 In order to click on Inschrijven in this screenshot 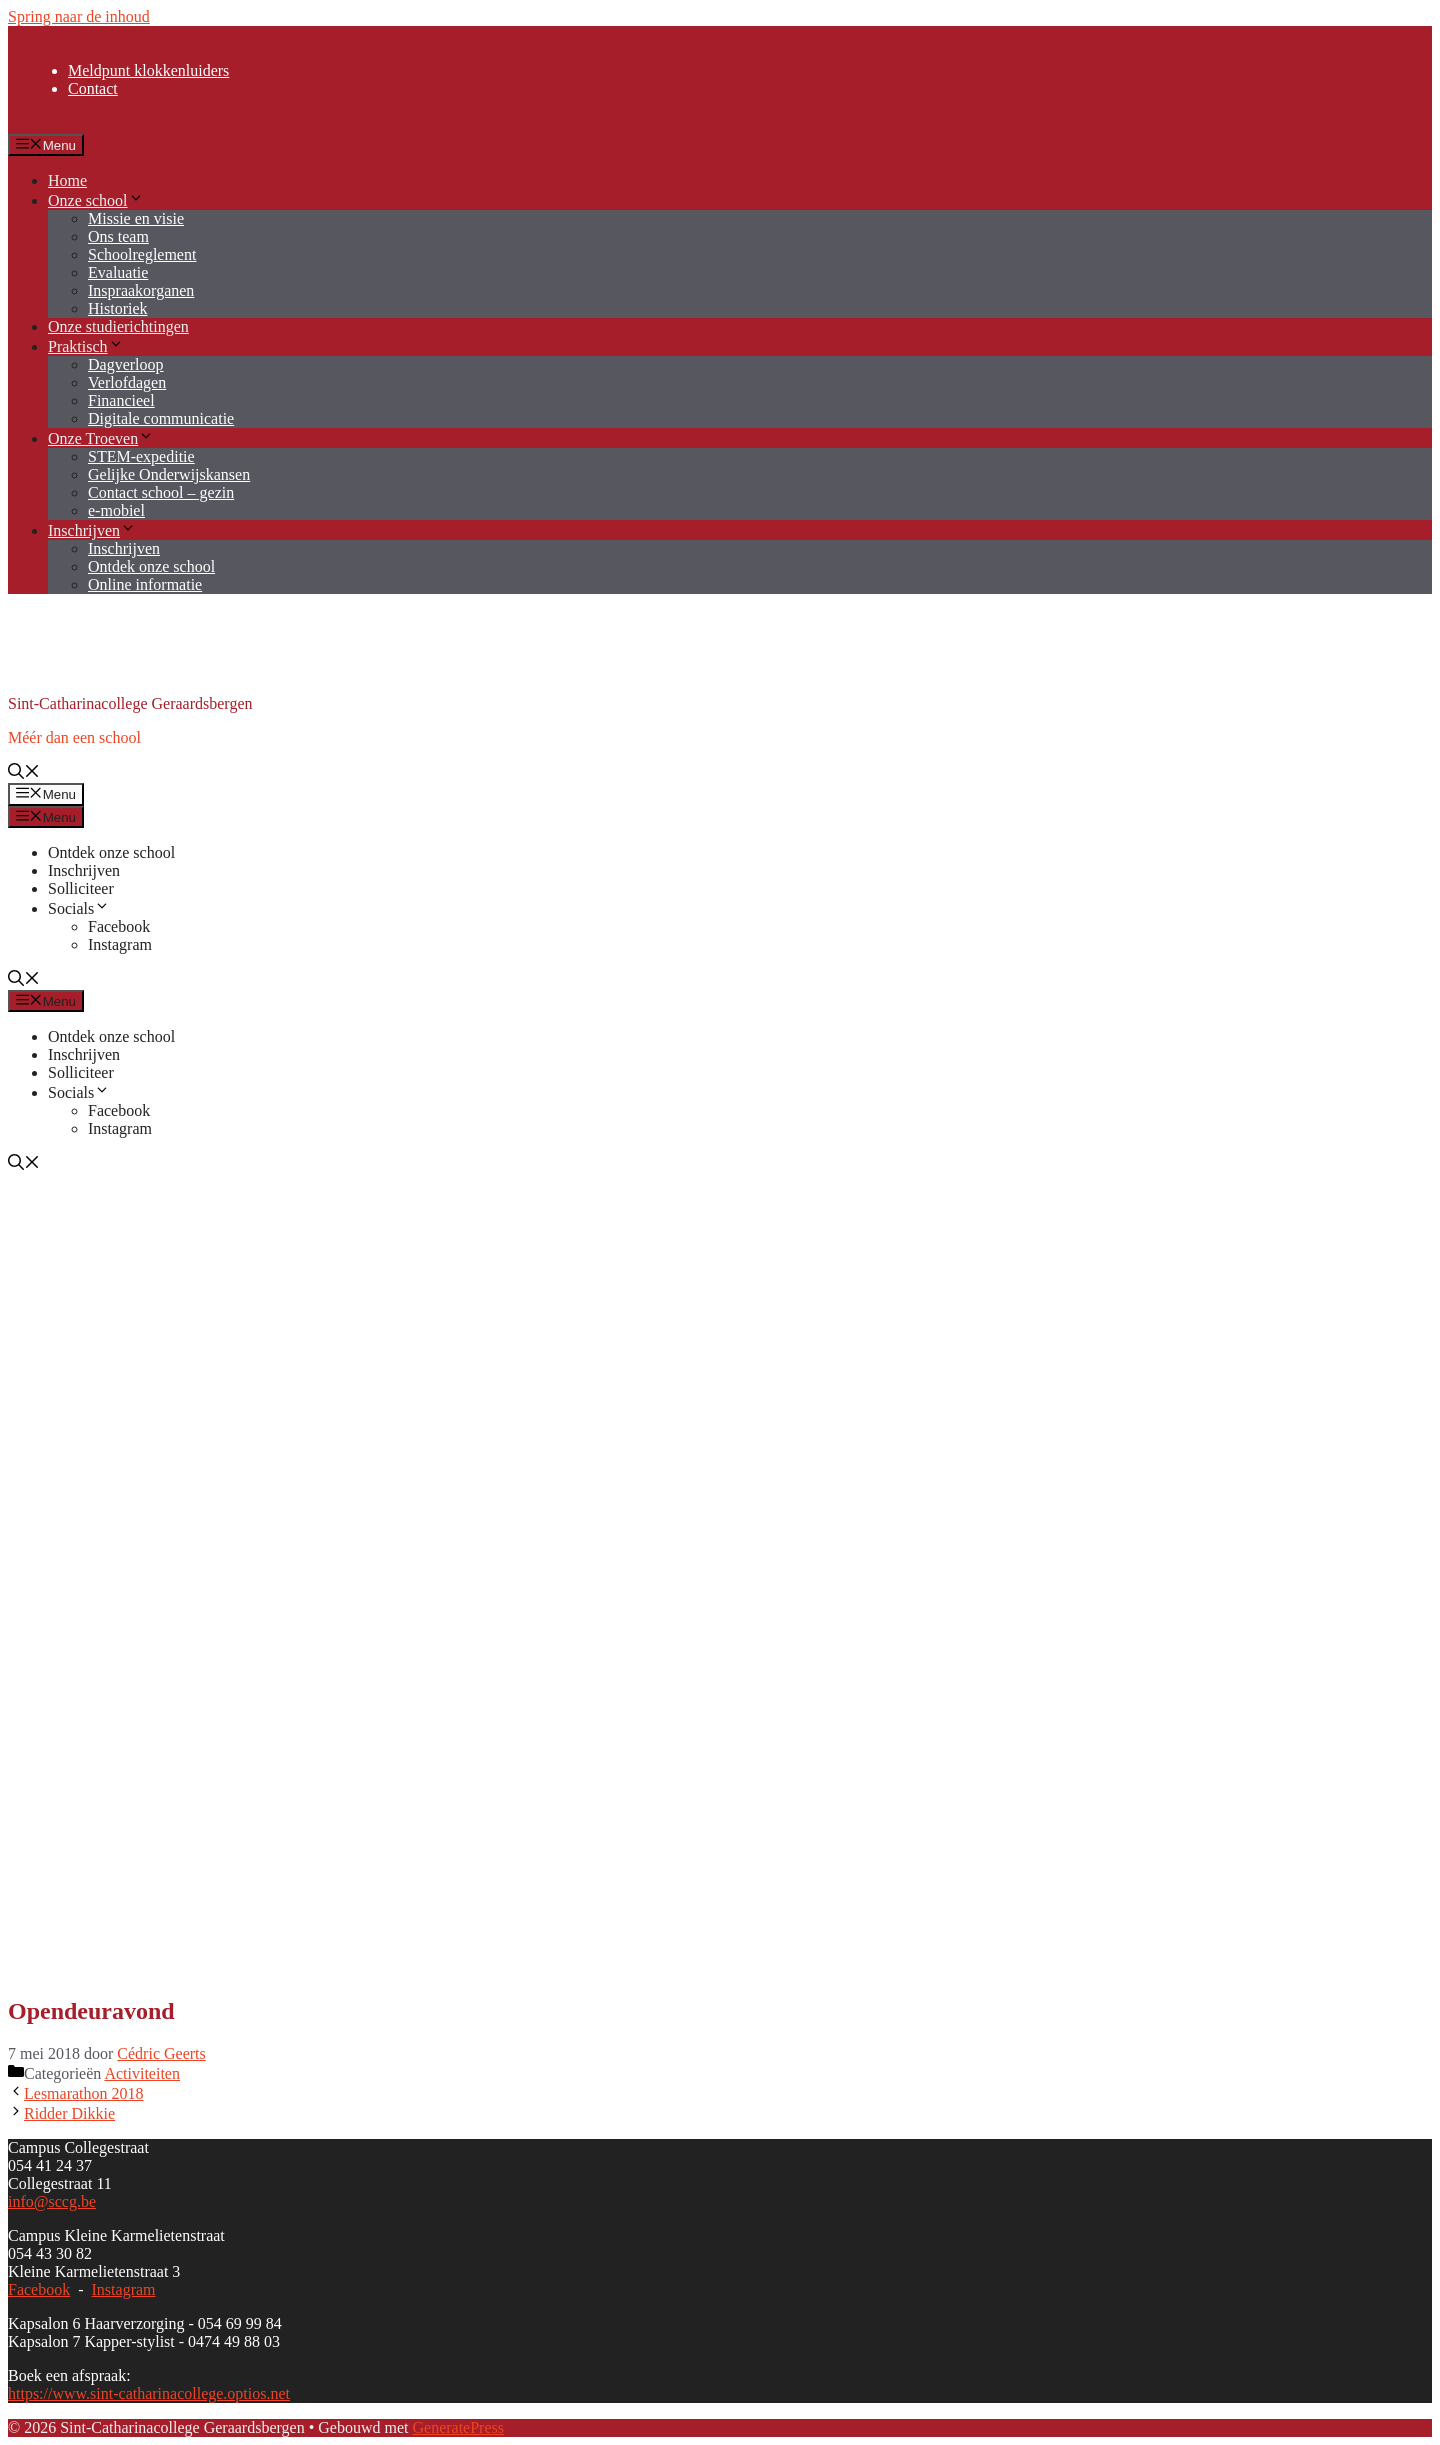, I will do `click(92, 530)`.